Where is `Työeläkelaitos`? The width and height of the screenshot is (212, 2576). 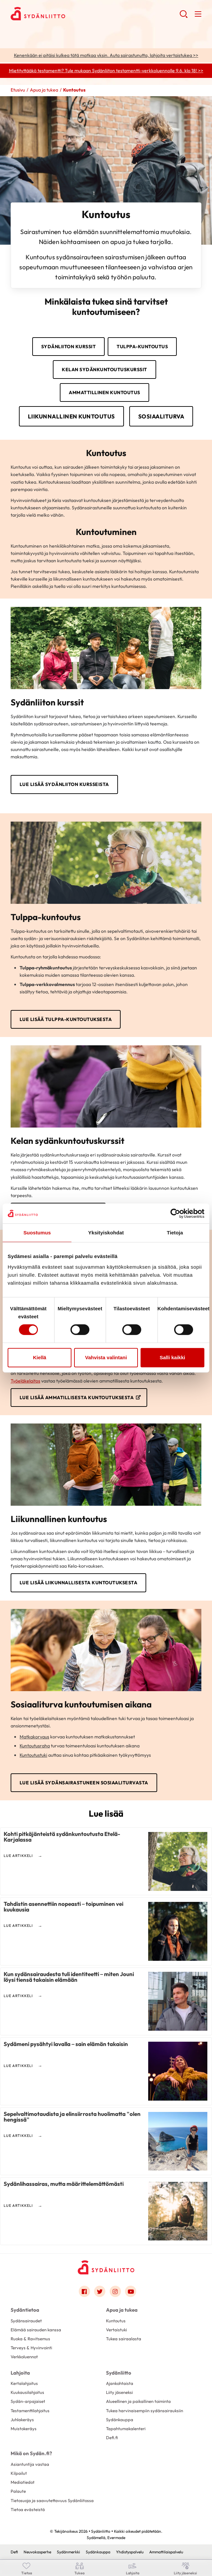
Työeläkelaitos is located at coordinates (25, 1381).